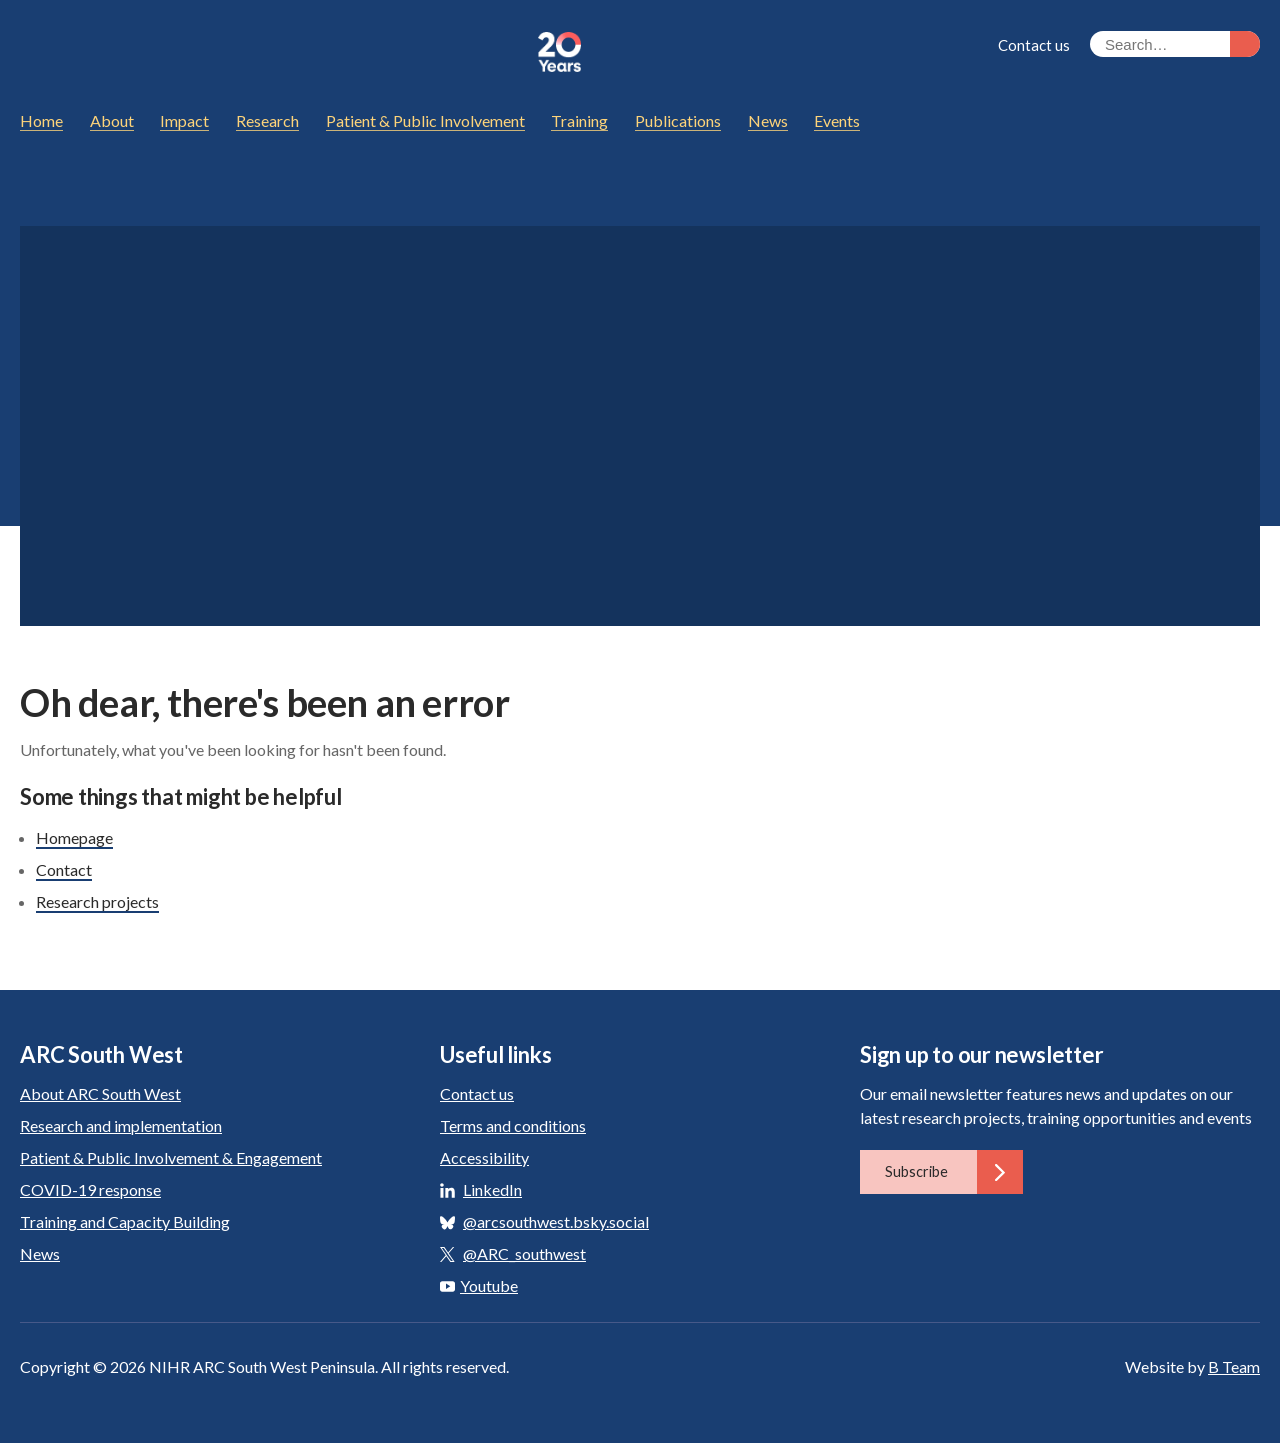 This screenshot has width=1280, height=1443. What do you see at coordinates (524, 1253) in the screenshot?
I see `@ARC_southwest` at bounding box center [524, 1253].